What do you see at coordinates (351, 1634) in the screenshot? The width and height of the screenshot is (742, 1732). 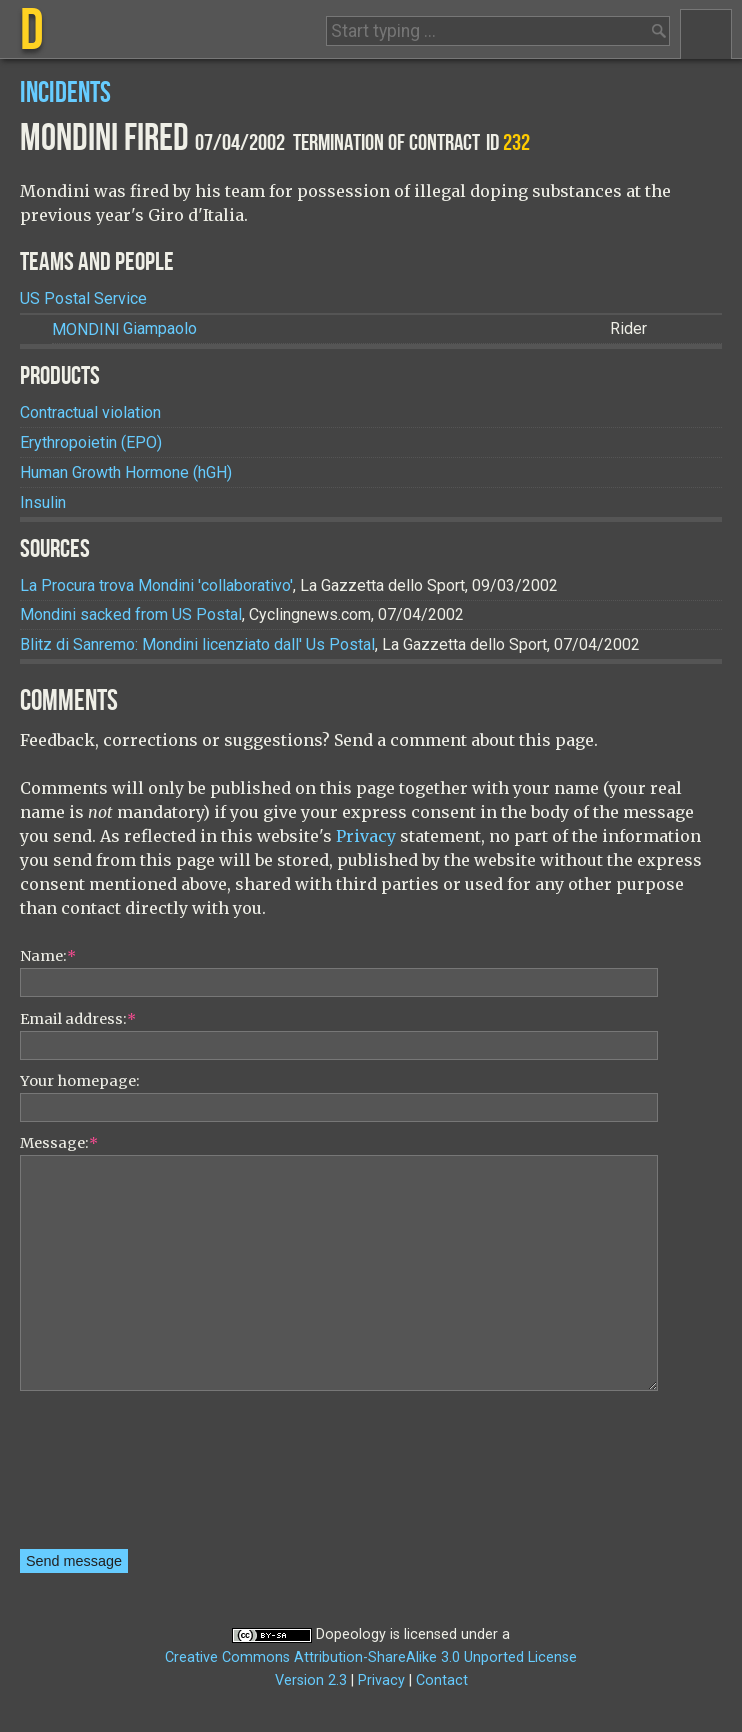 I see `Dopeology` at bounding box center [351, 1634].